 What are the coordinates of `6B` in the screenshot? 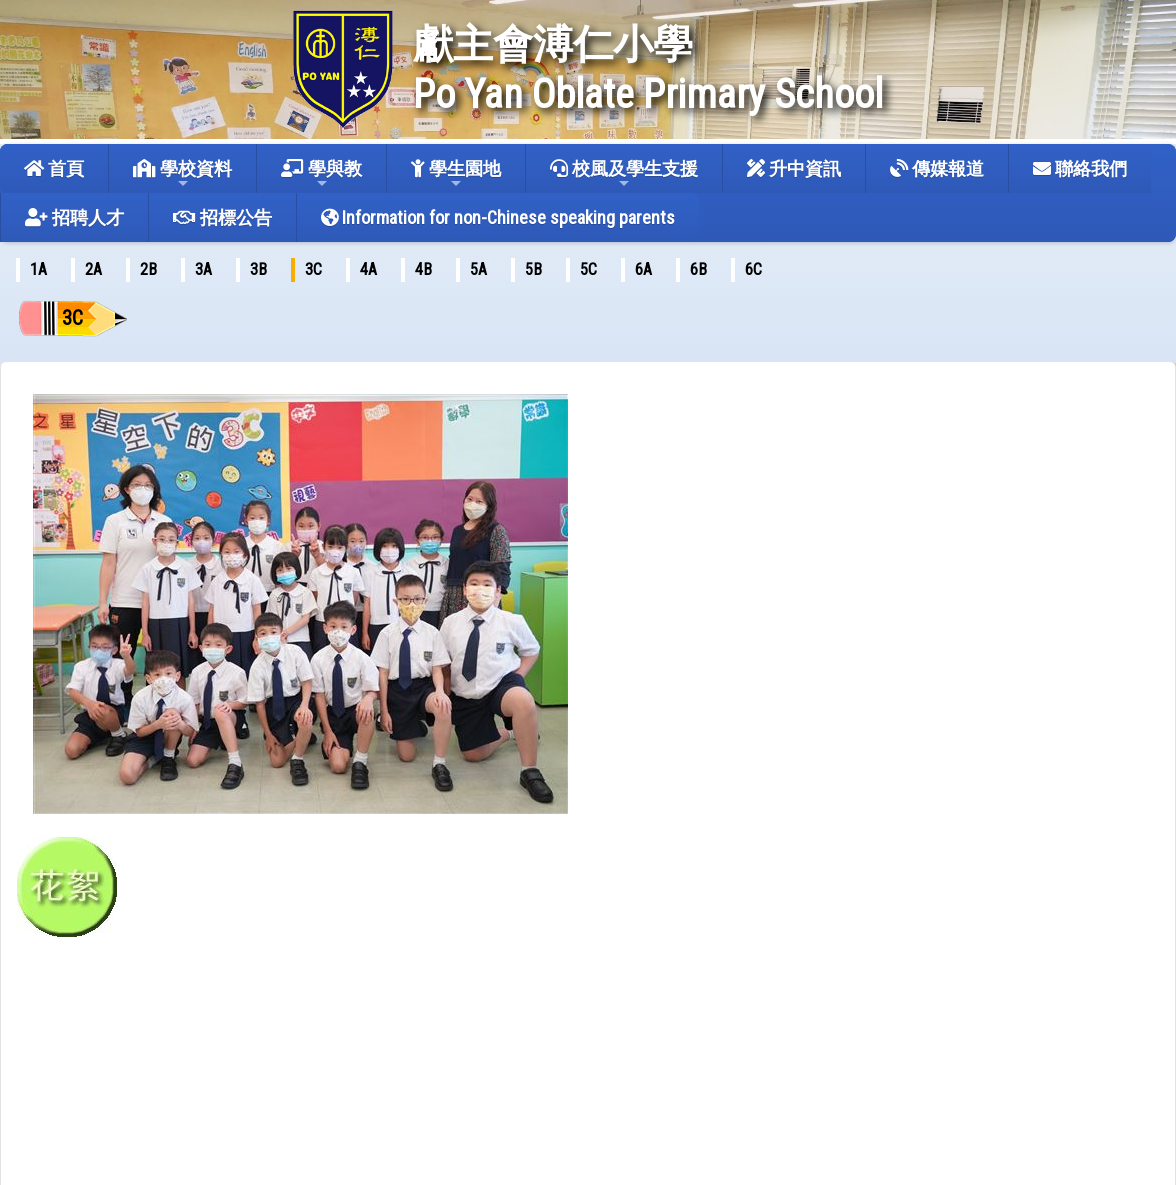 It's located at (698, 269).